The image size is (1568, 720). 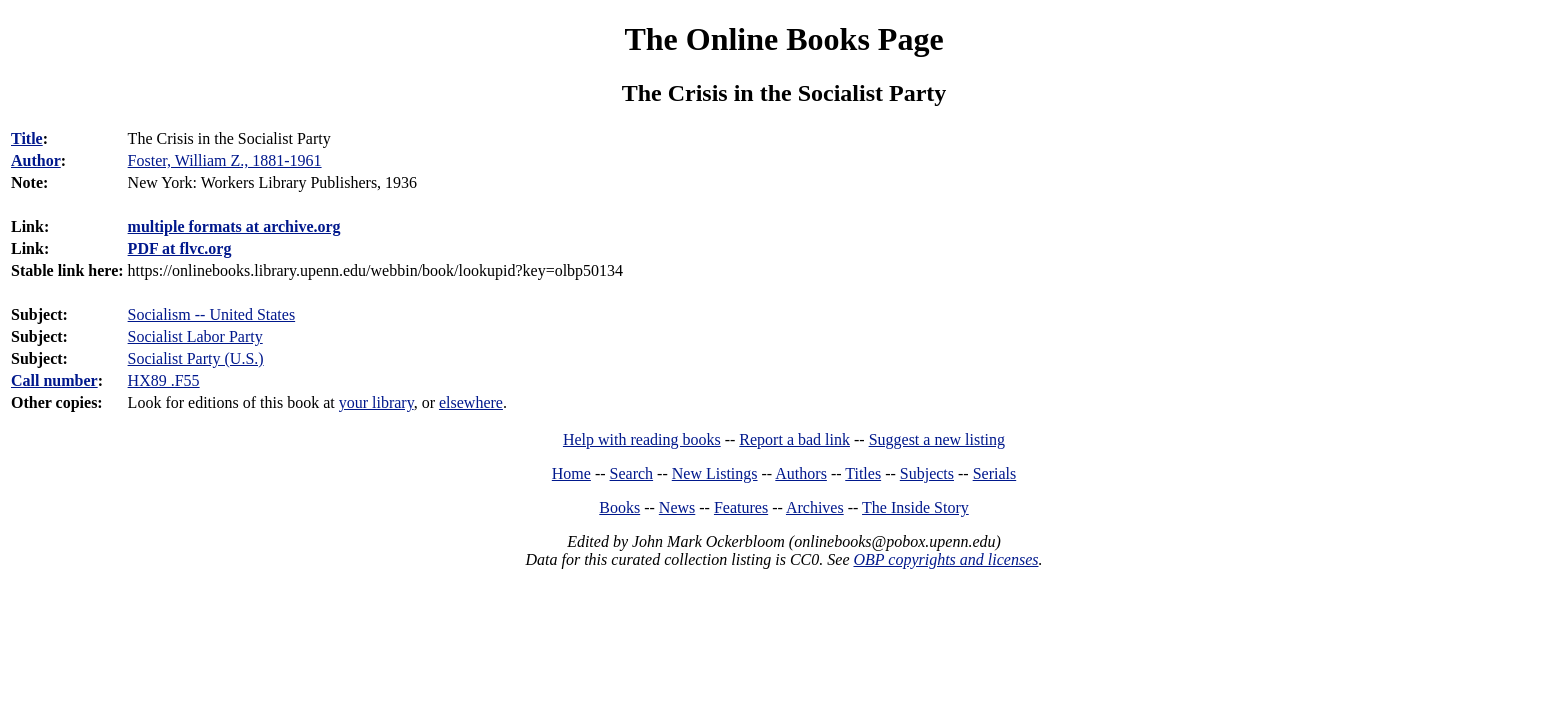 I want to click on Call number, so click(x=54, y=380).